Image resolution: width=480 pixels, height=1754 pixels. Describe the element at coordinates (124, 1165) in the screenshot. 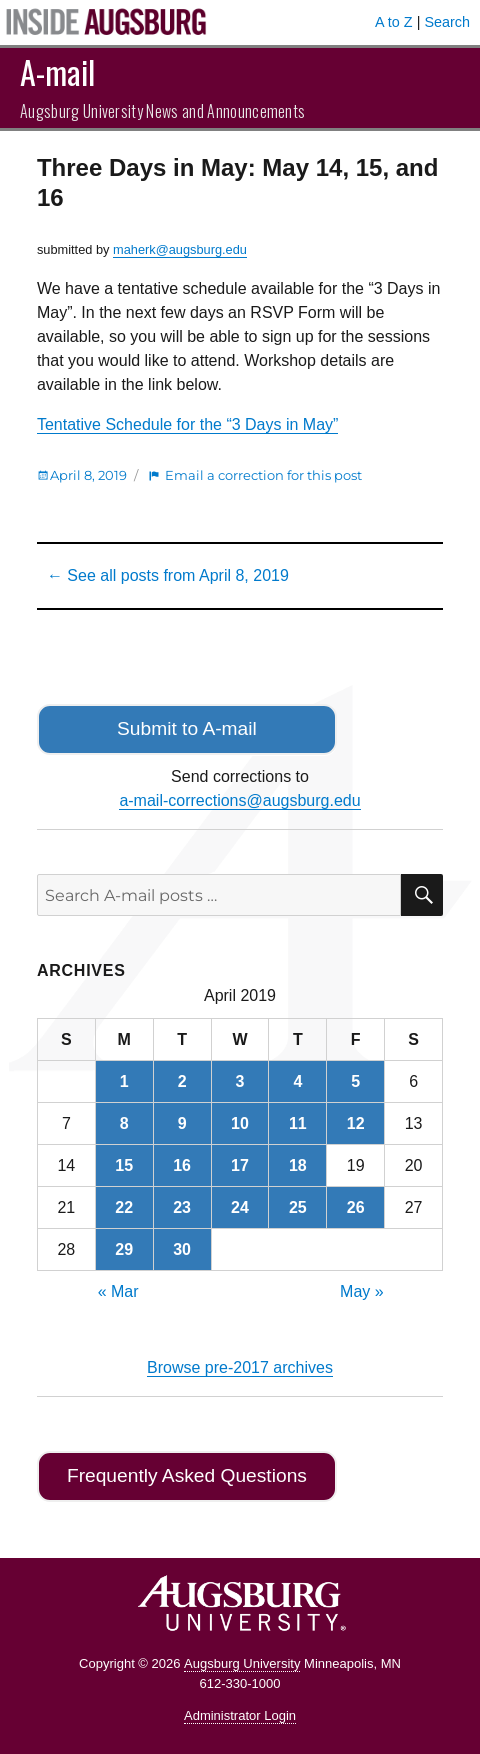

I see `15 [Posts published on April 15, 2019]` at that location.